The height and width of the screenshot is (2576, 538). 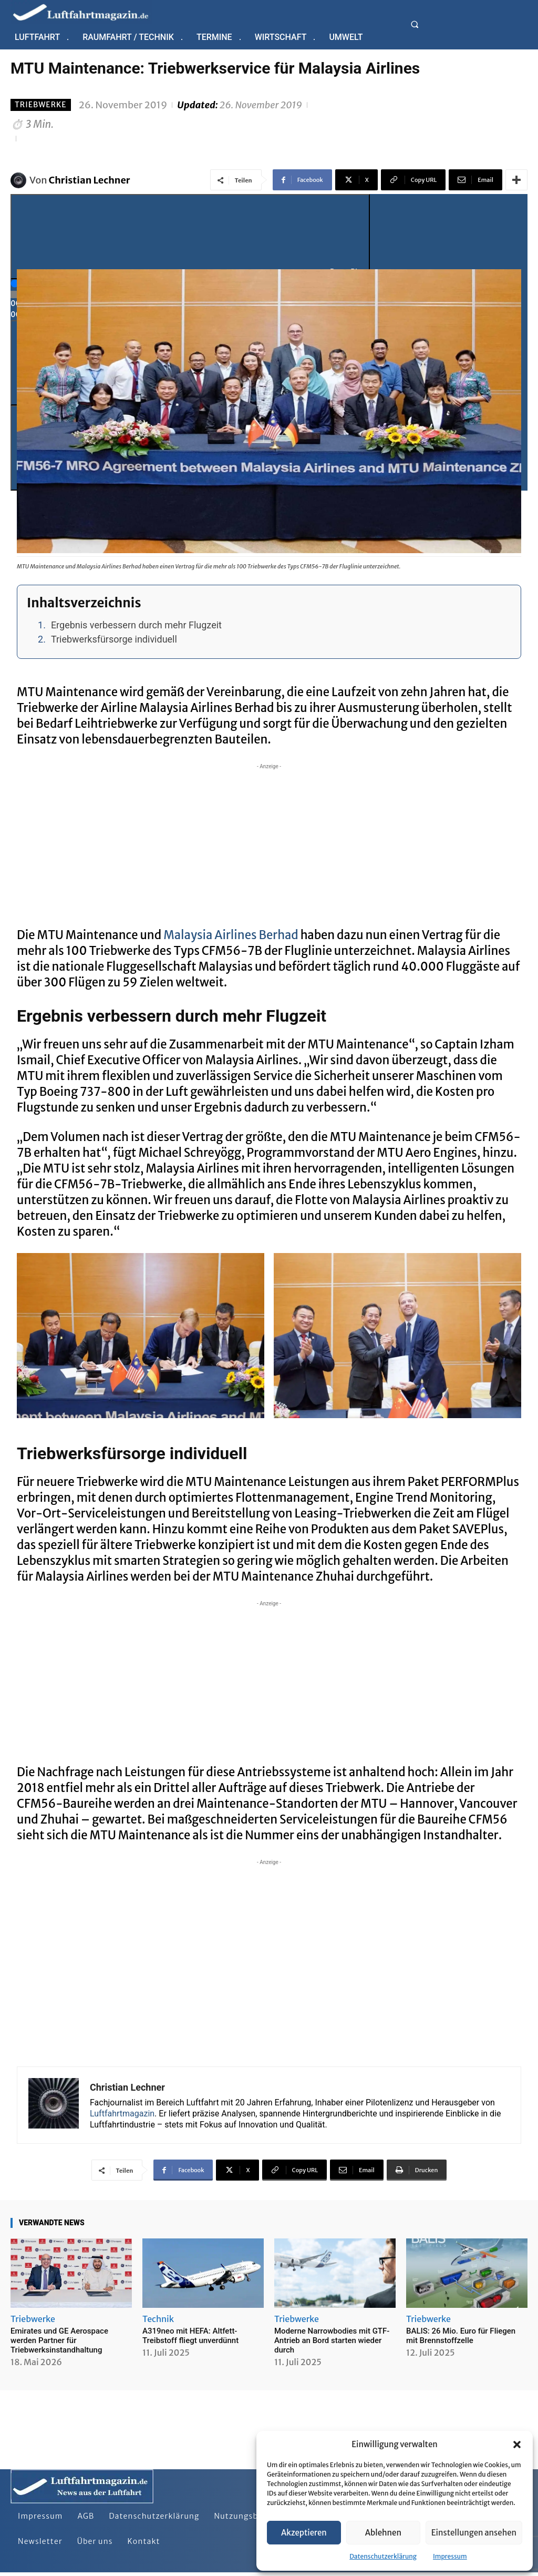 What do you see at coordinates (136, 624) in the screenshot?
I see `Ergebnis verbessern durch mehr Flugzeit` at bounding box center [136, 624].